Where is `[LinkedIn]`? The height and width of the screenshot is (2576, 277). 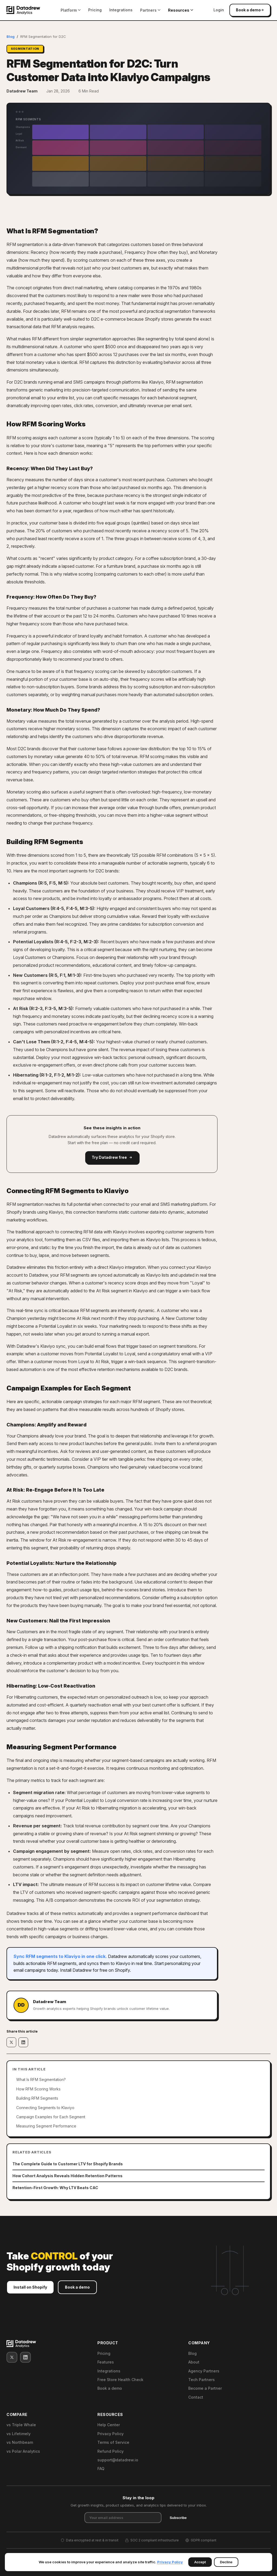
[LinkedIn] is located at coordinates (25, 2357).